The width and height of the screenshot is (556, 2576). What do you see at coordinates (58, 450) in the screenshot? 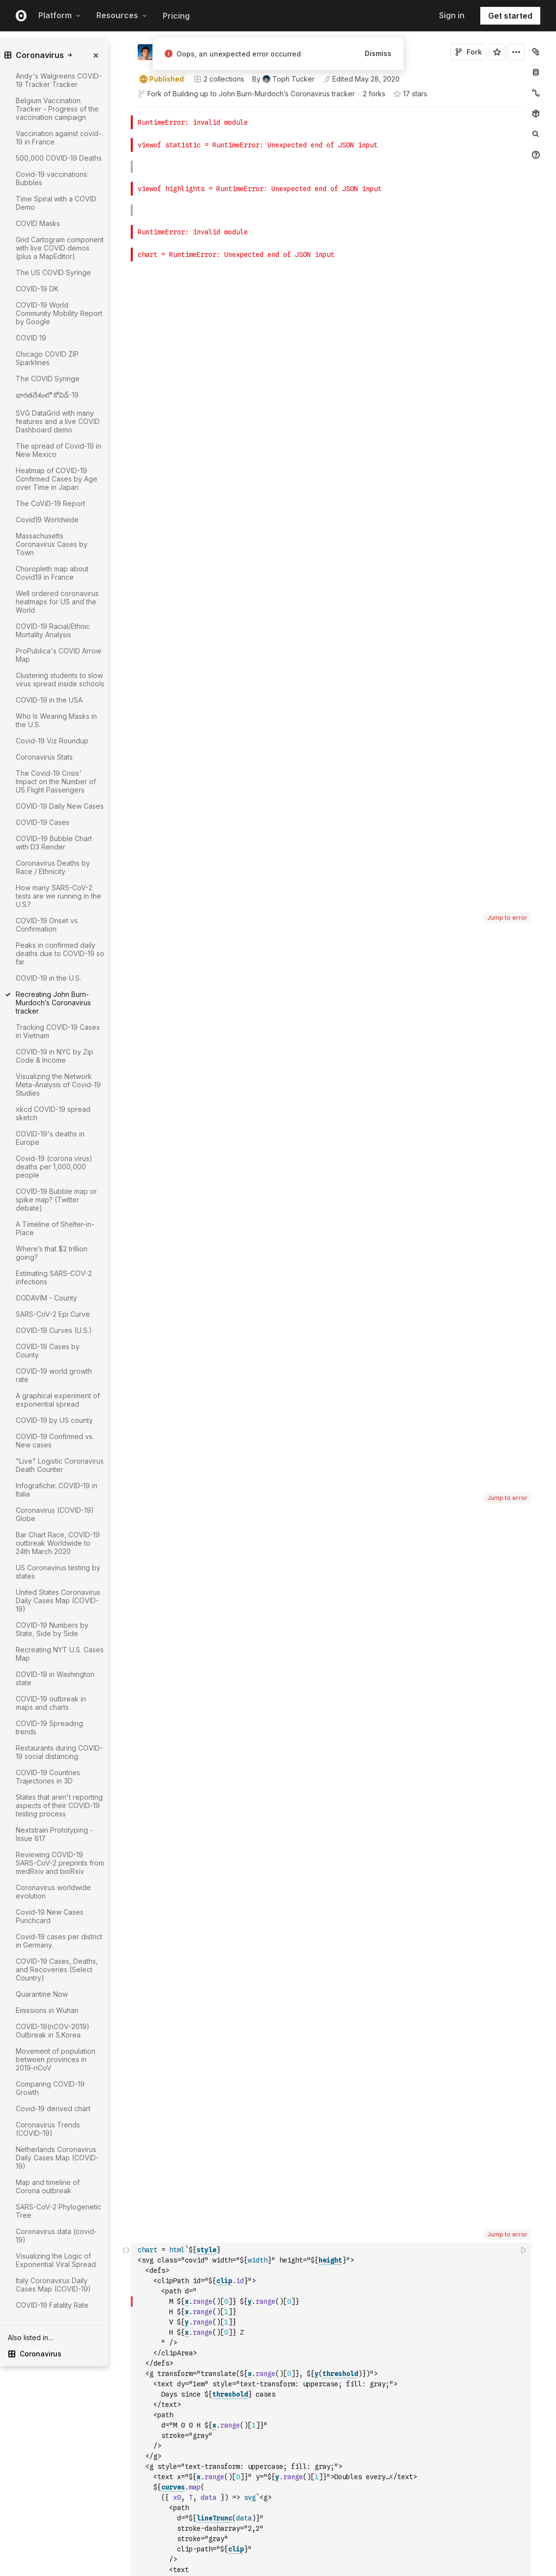
I see `The spread of Covid-19 in New Mexico` at bounding box center [58, 450].